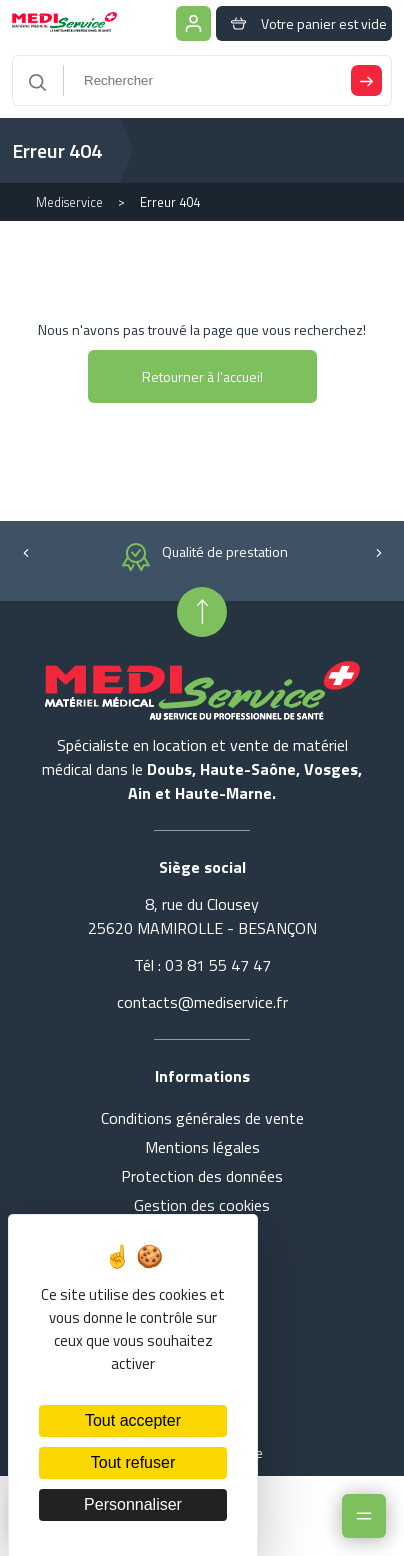 Image resolution: width=404 pixels, height=1556 pixels. I want to click on Mediservice, so click(69, 202).